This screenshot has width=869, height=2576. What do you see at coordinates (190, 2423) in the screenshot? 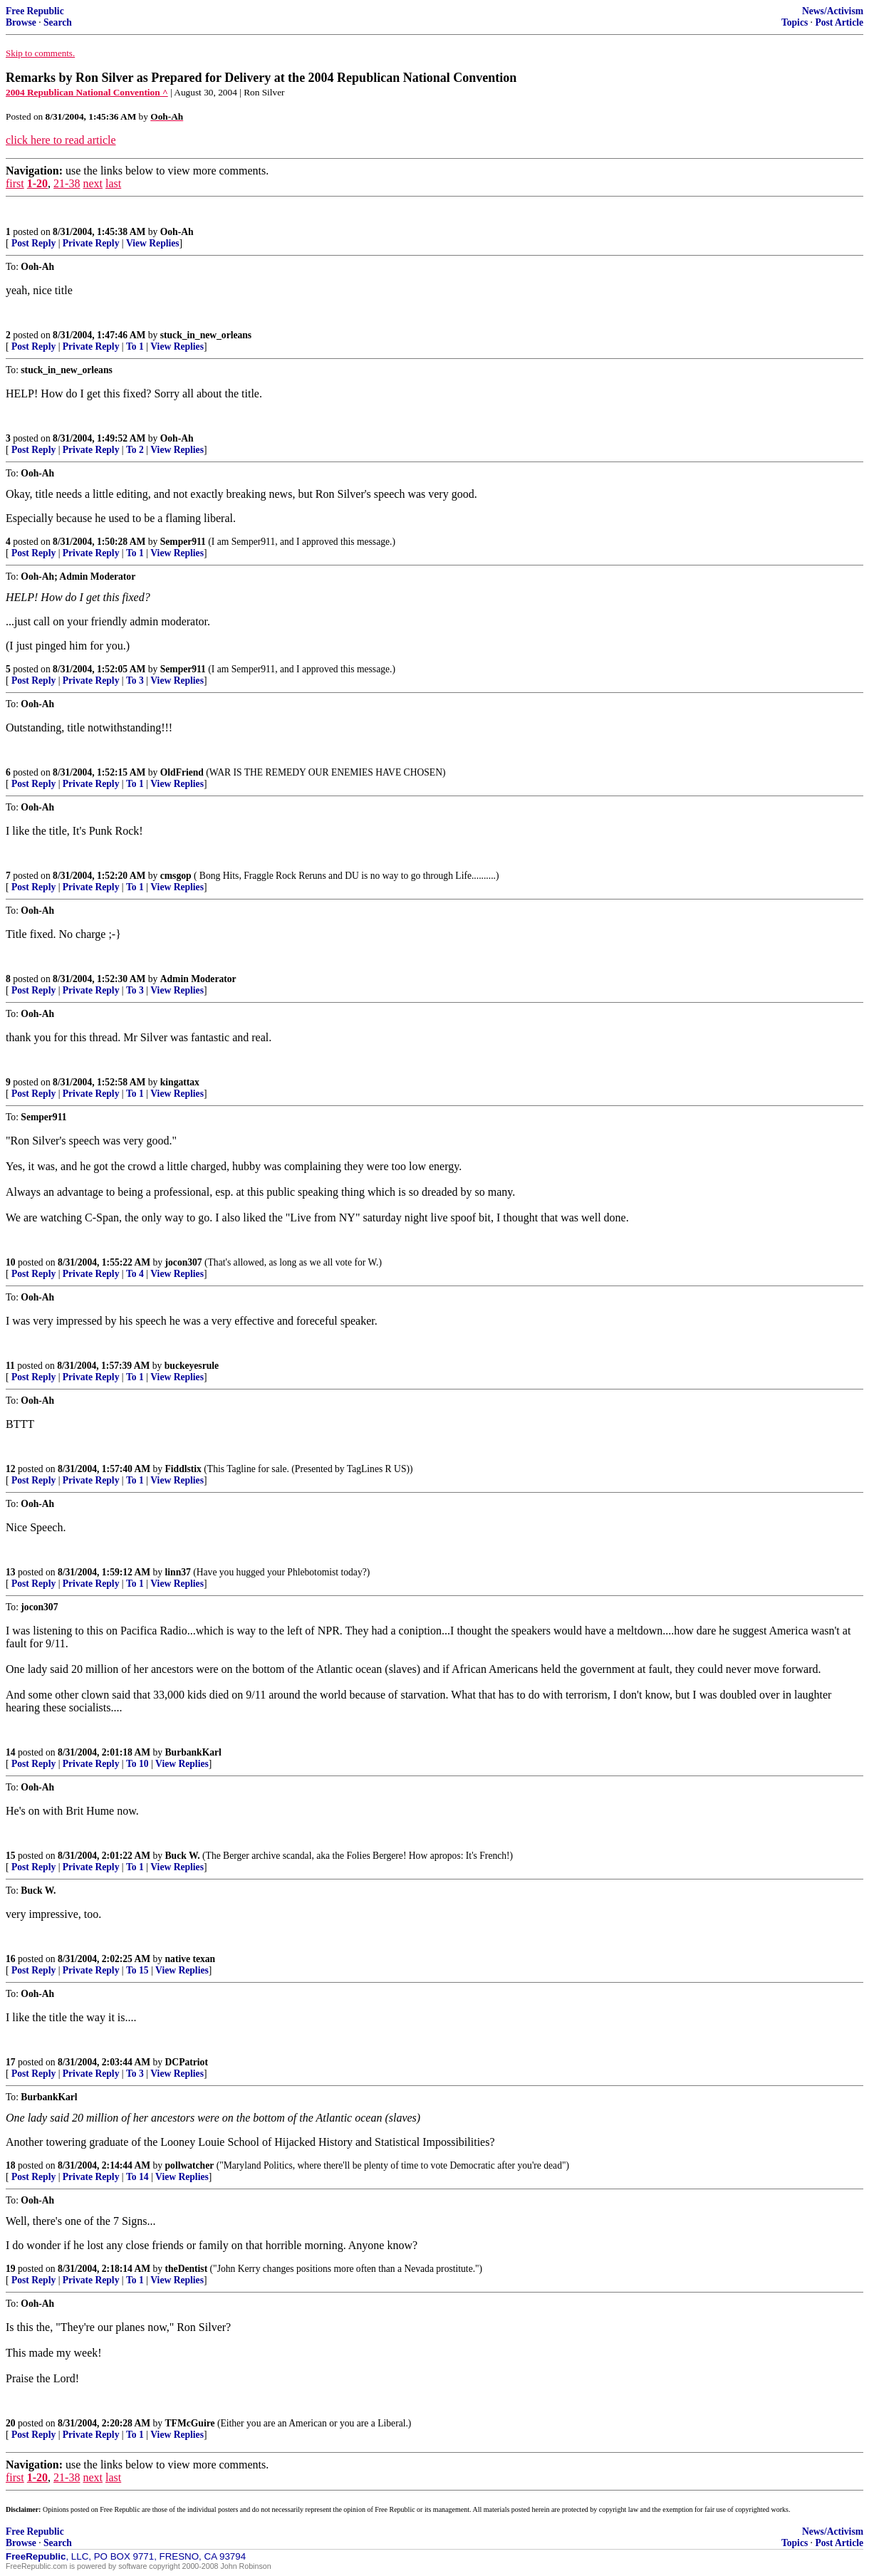
I see `TFMcGuire` at bounding box center [190, 2423].